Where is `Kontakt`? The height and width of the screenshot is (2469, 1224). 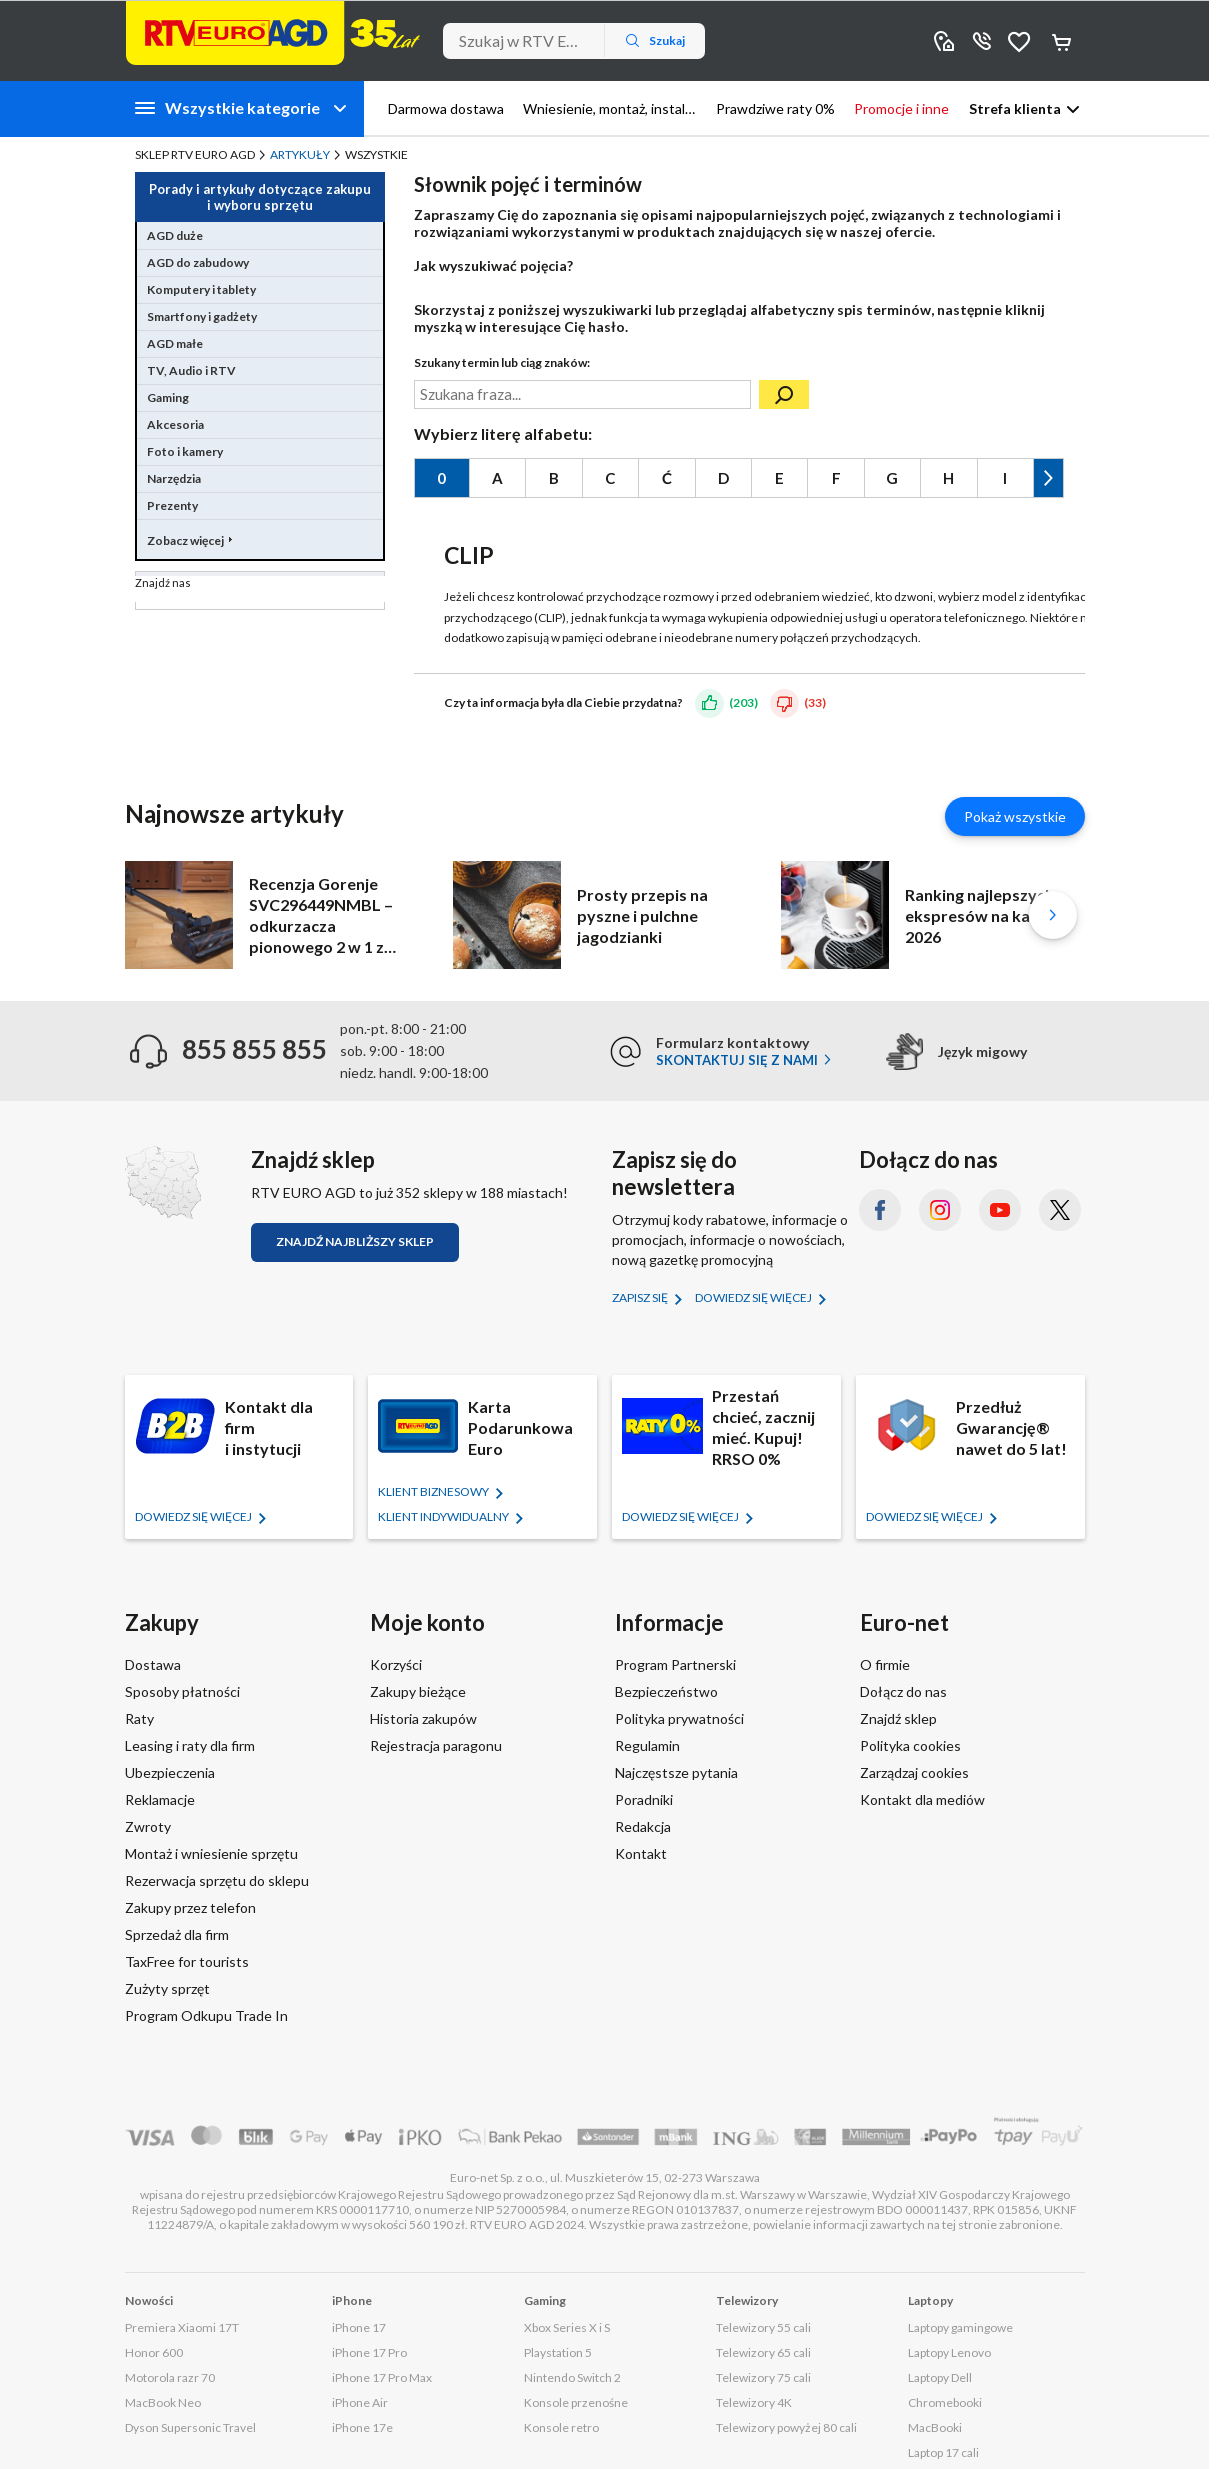
Kontakt is located at coordinates (641, 1853).